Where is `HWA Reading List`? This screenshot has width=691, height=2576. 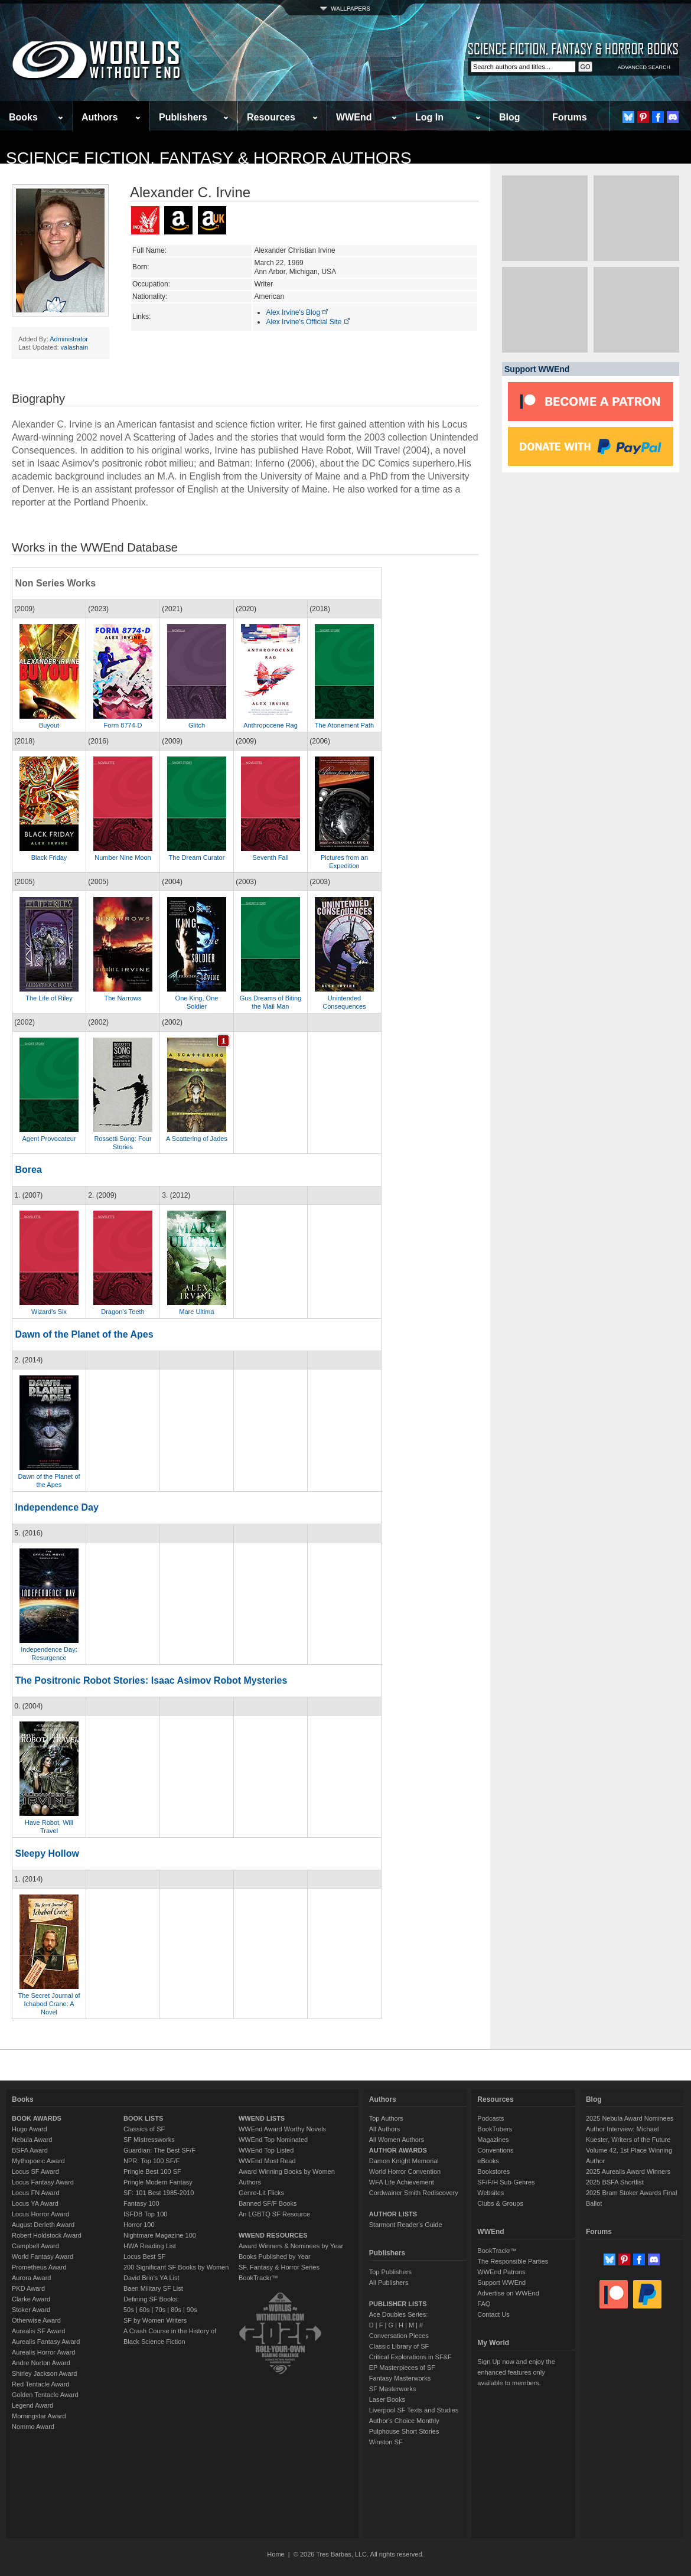
HWA Reading List is located at coordinates (149, 2245).